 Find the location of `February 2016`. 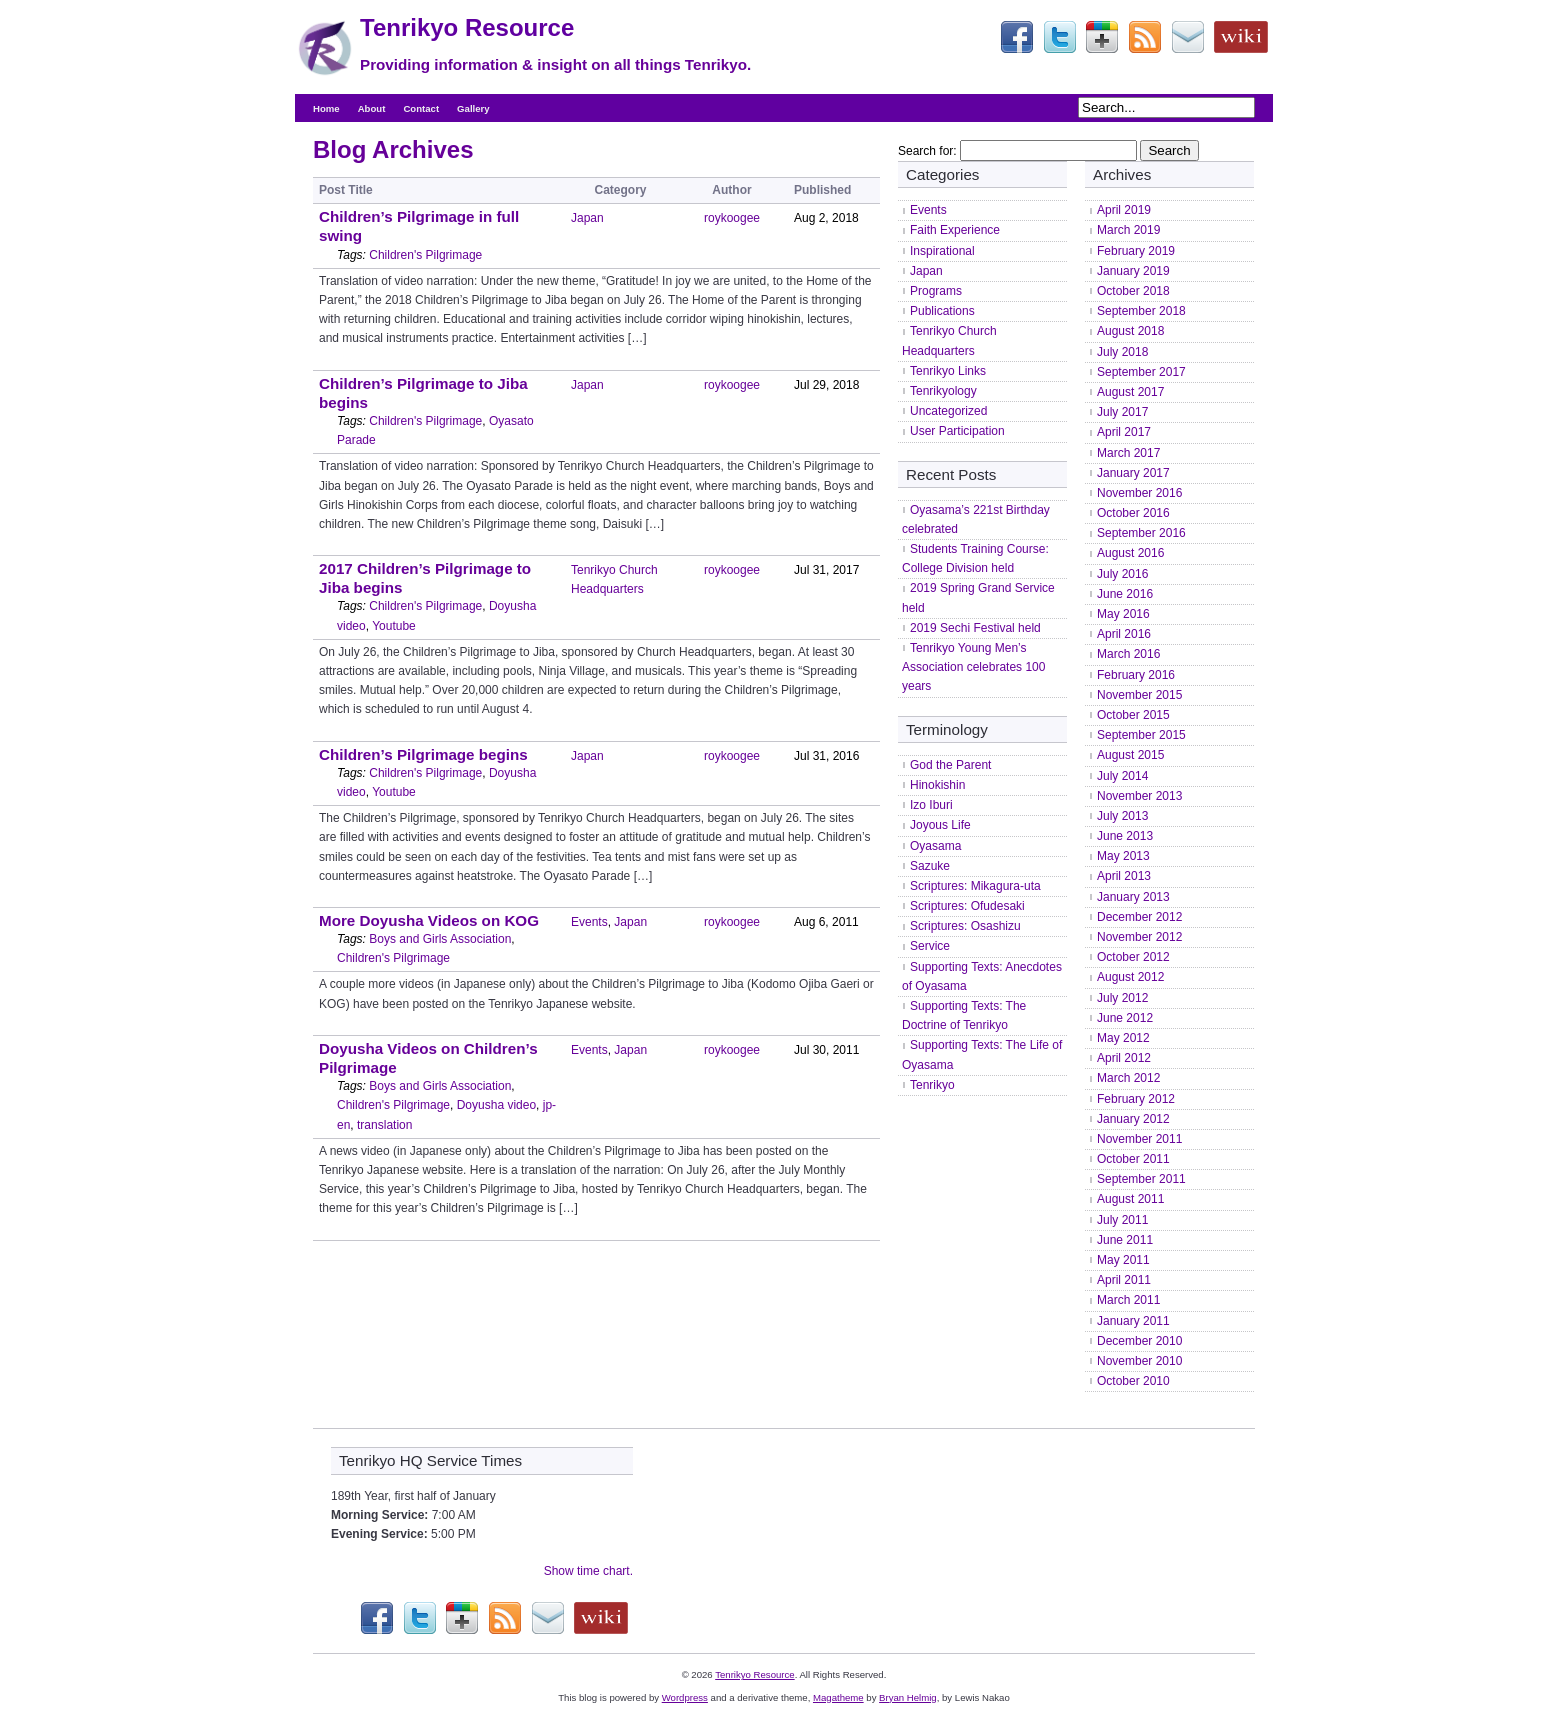

February 2016 is located at coordinates (1136, 675).